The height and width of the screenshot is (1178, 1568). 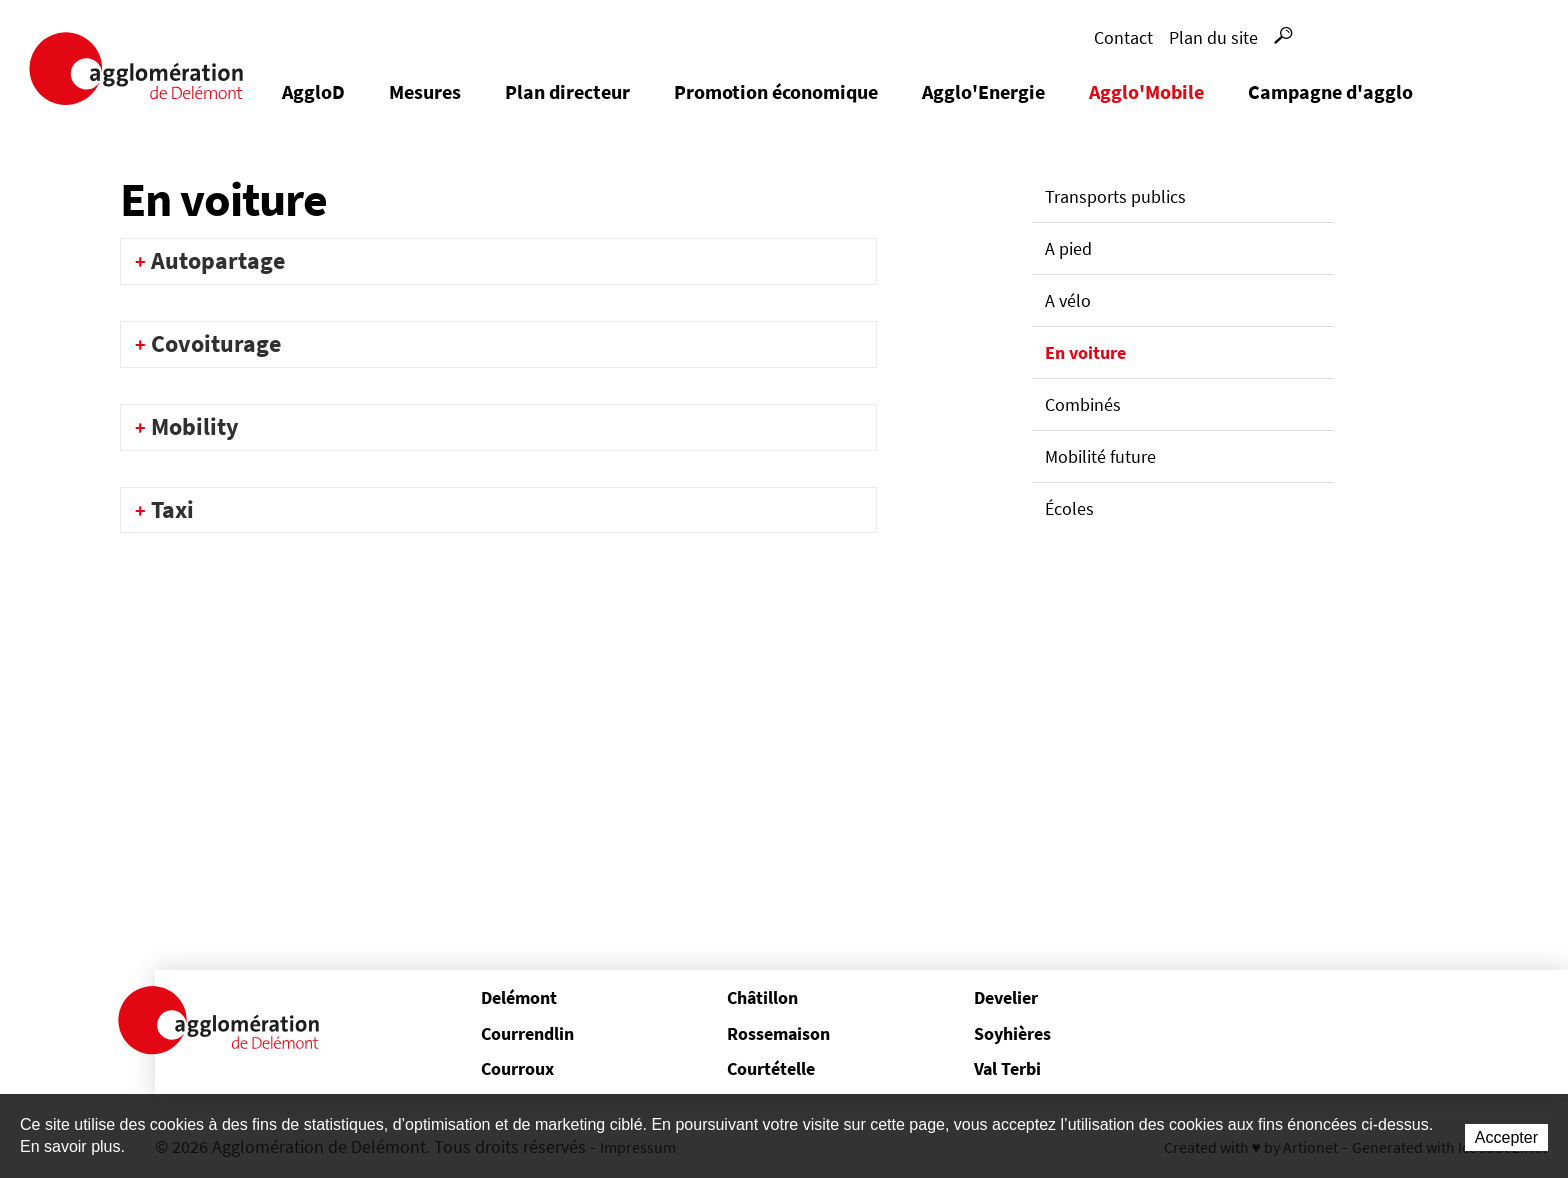 What do you see at coordinates (519, 997) in the screenshot?
I see `Delémont` at bounding box center [519, 997].